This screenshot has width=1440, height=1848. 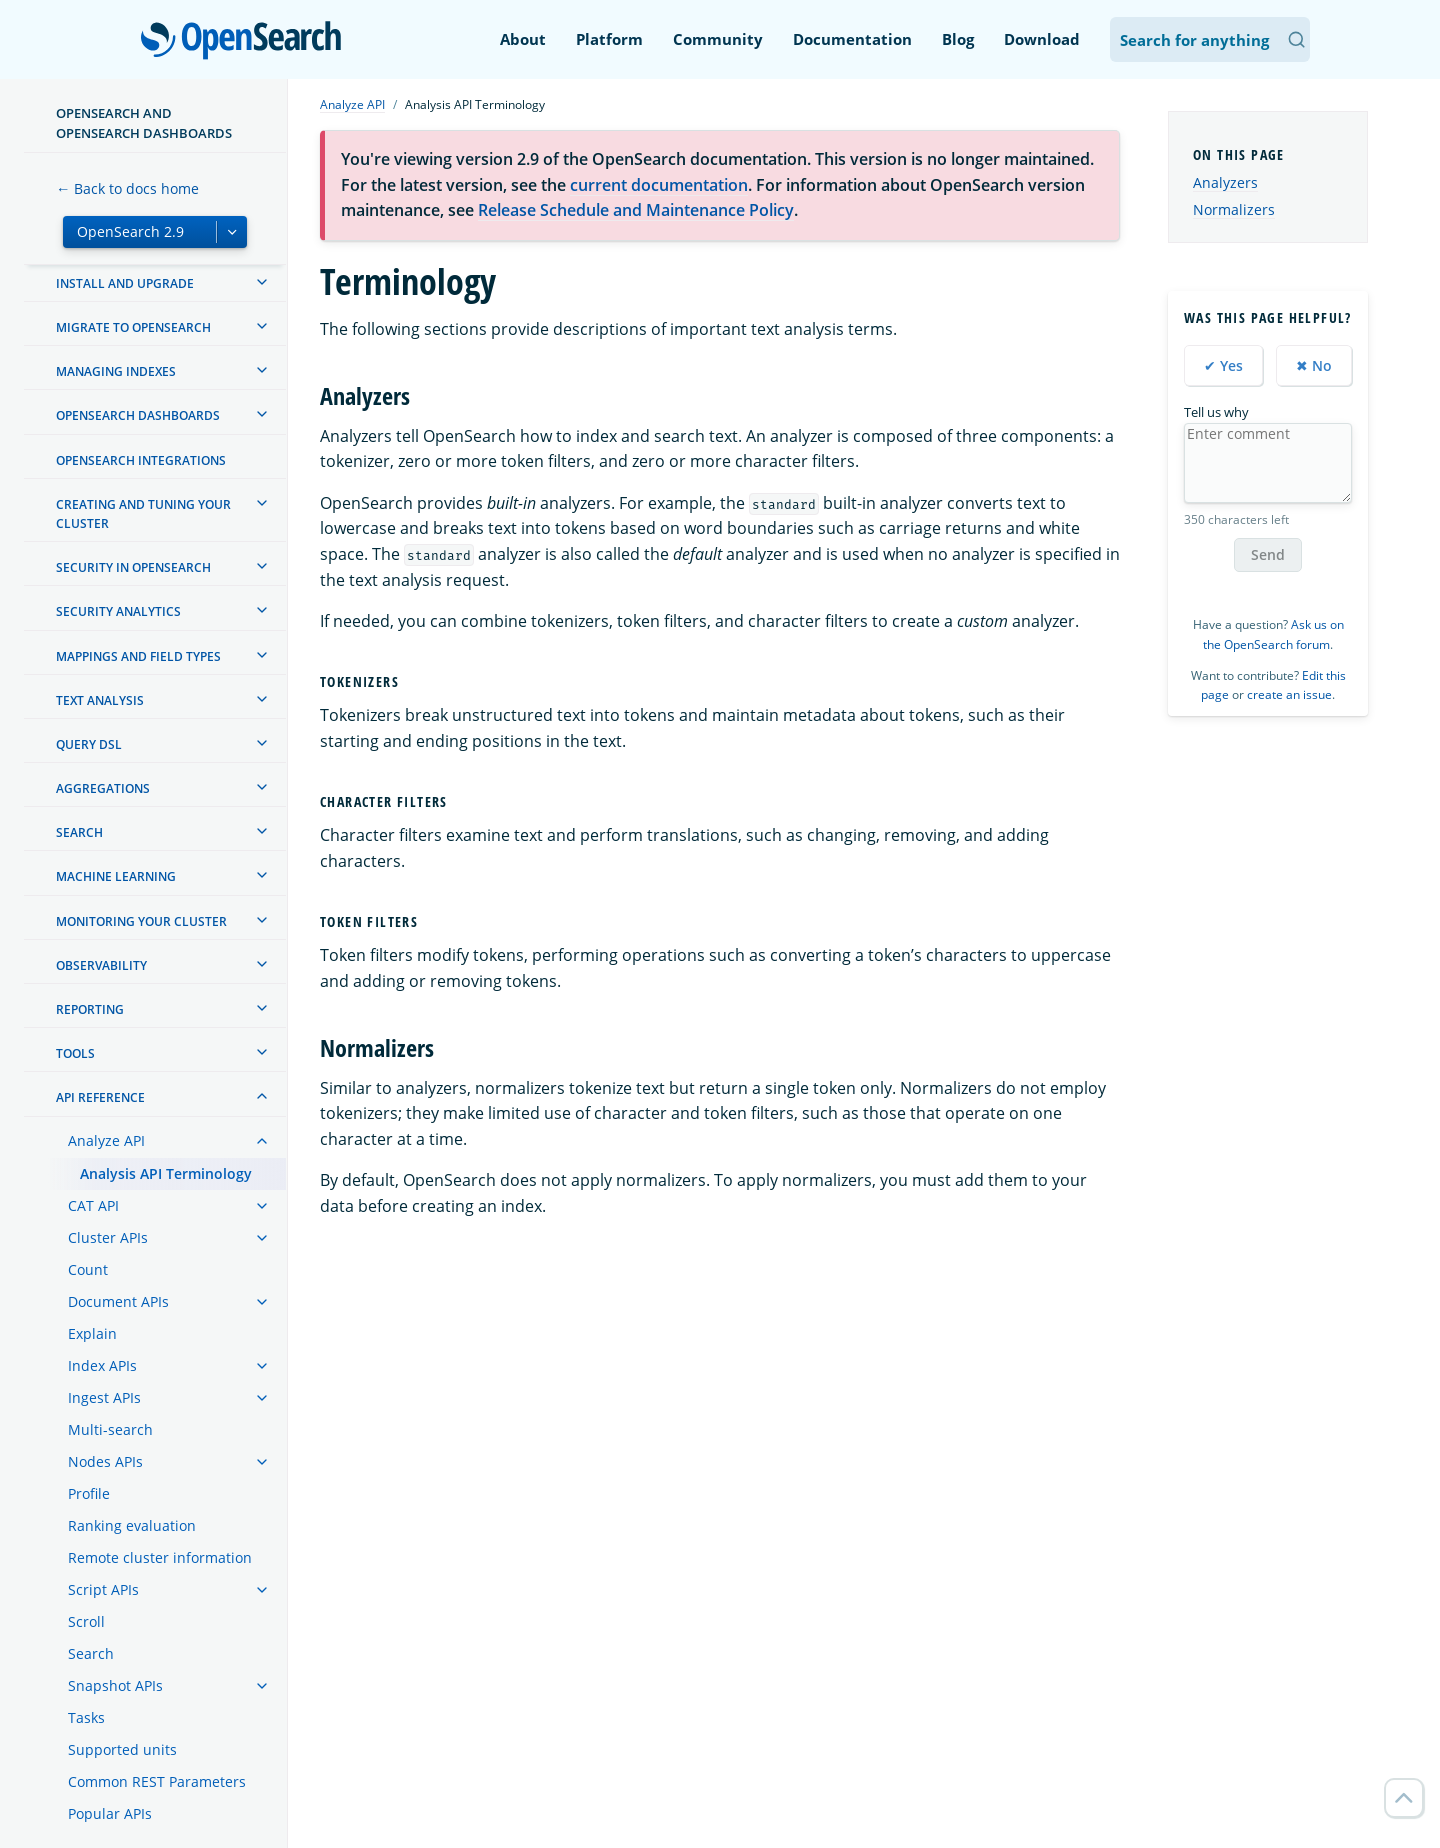 I want to click on Ingest APIs [treeitem], so click(x=104, y=1397).